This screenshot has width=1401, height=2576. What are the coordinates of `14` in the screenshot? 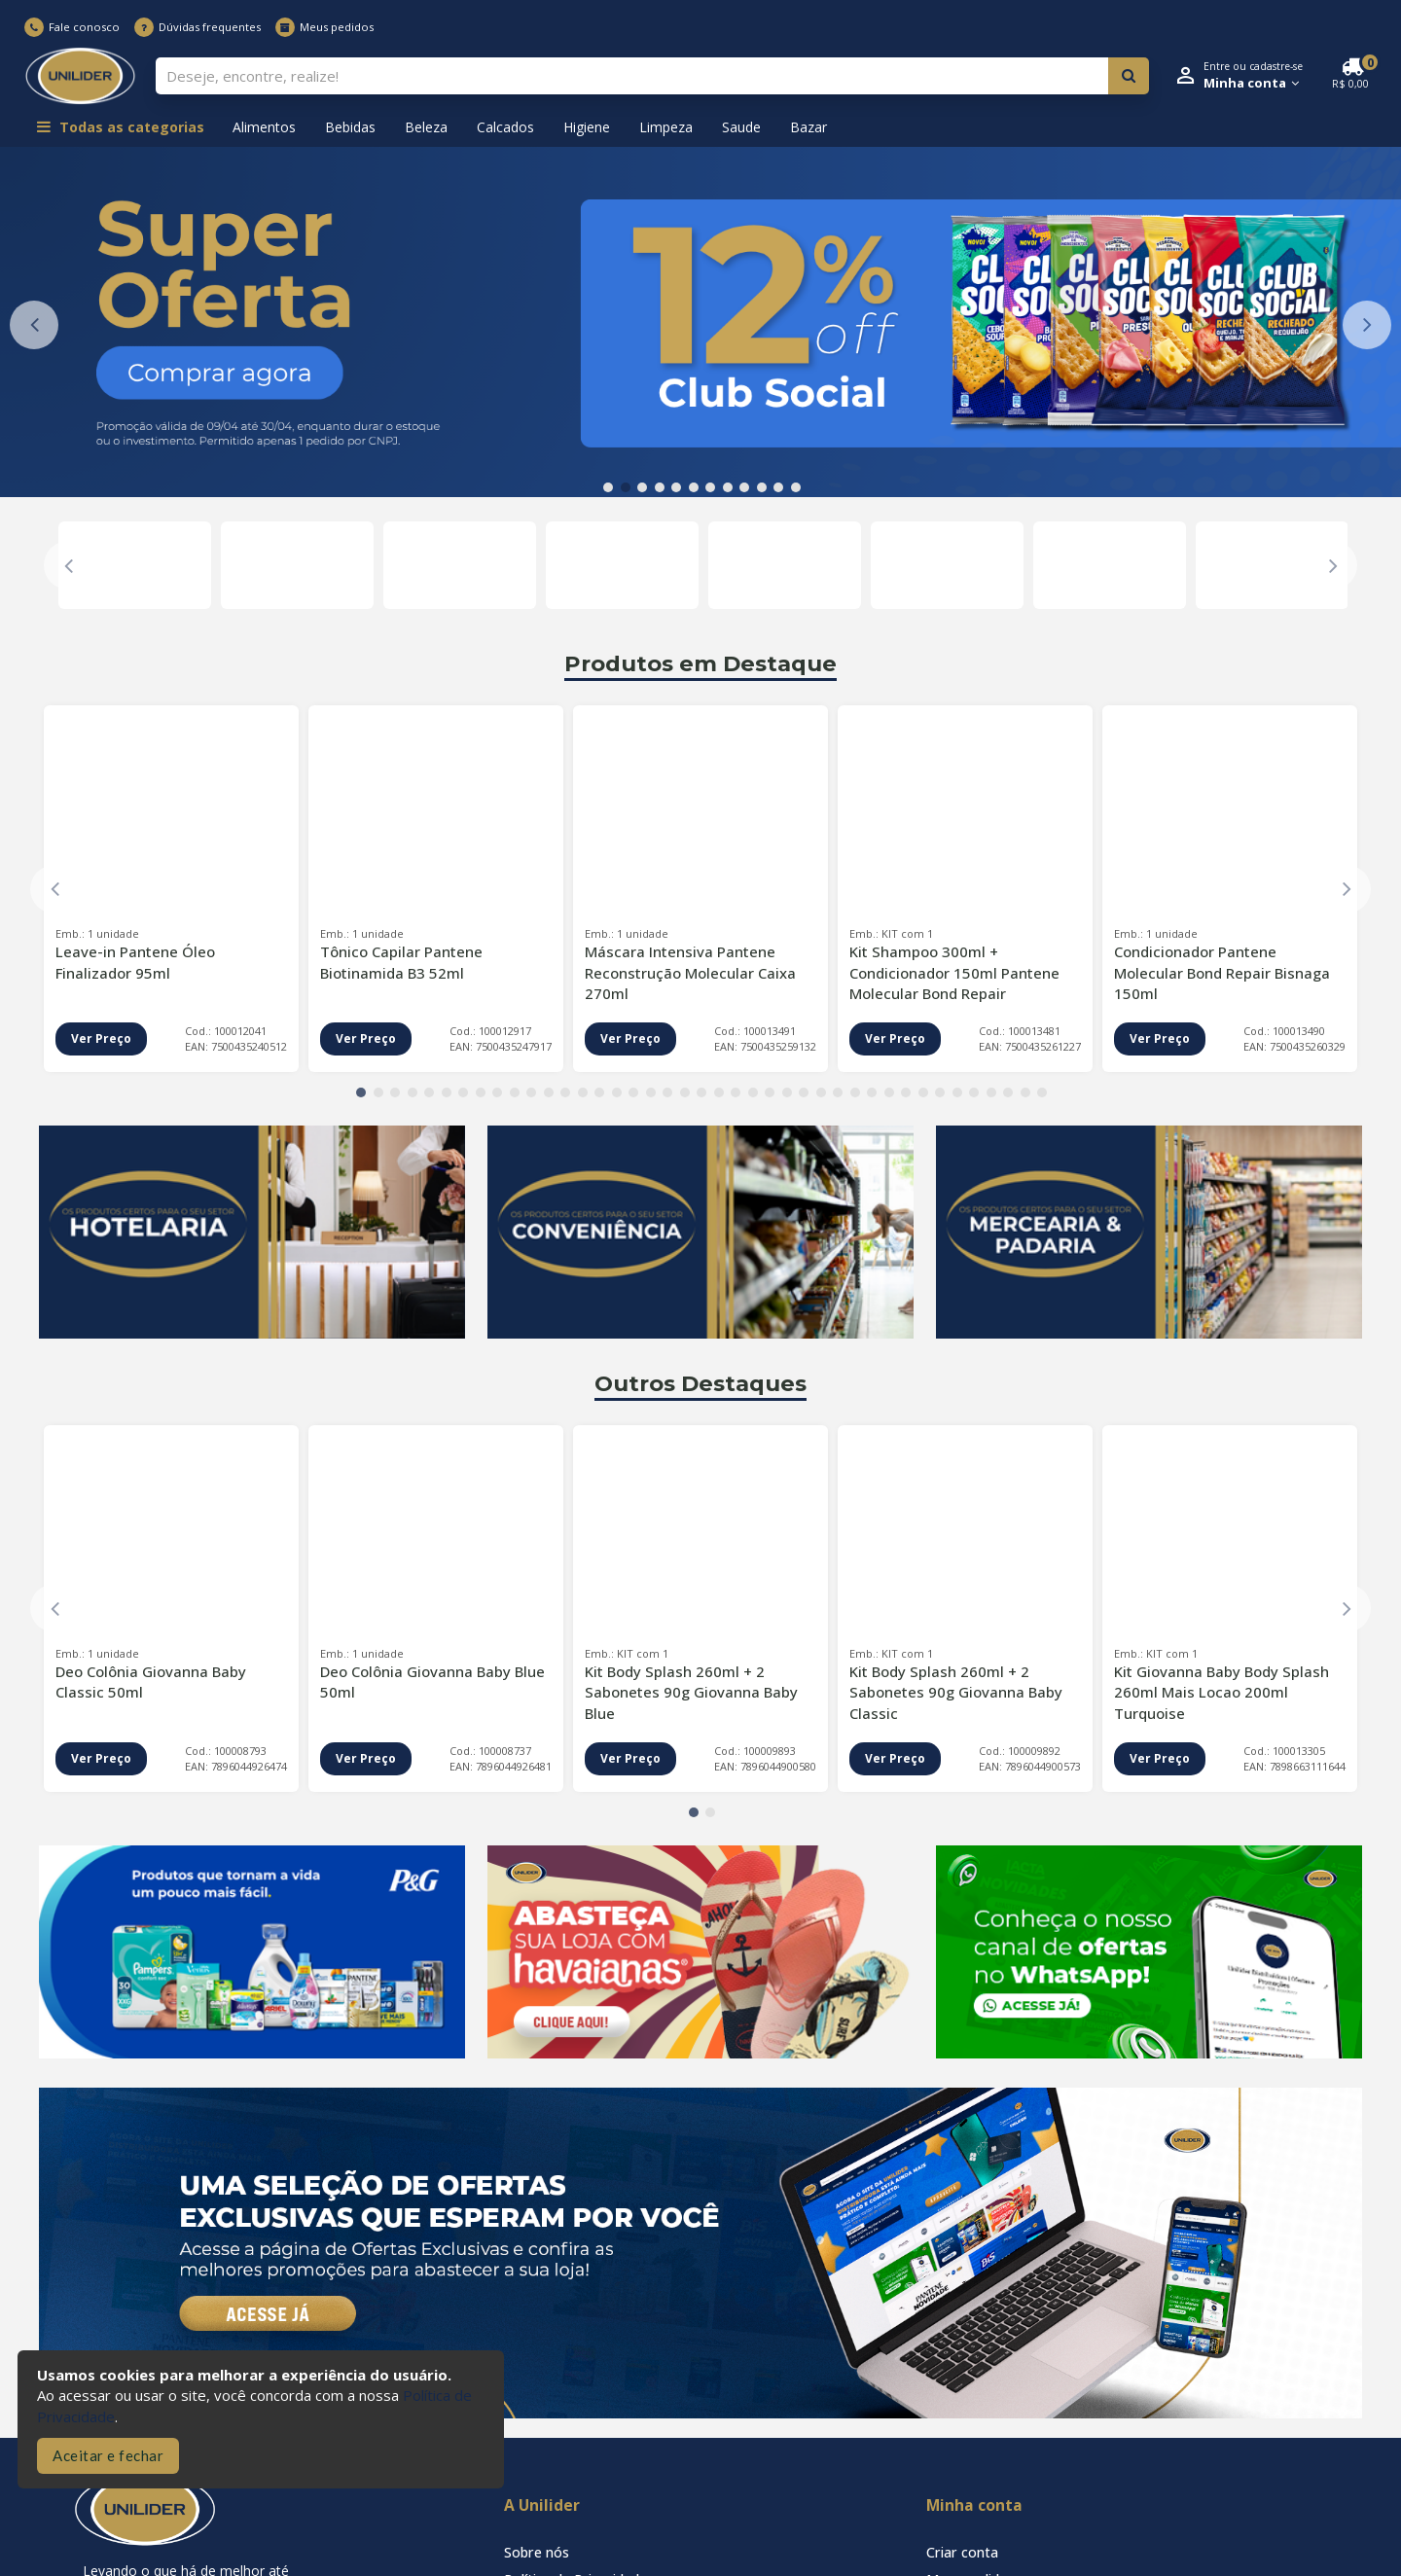 It's located at (583, 1092).